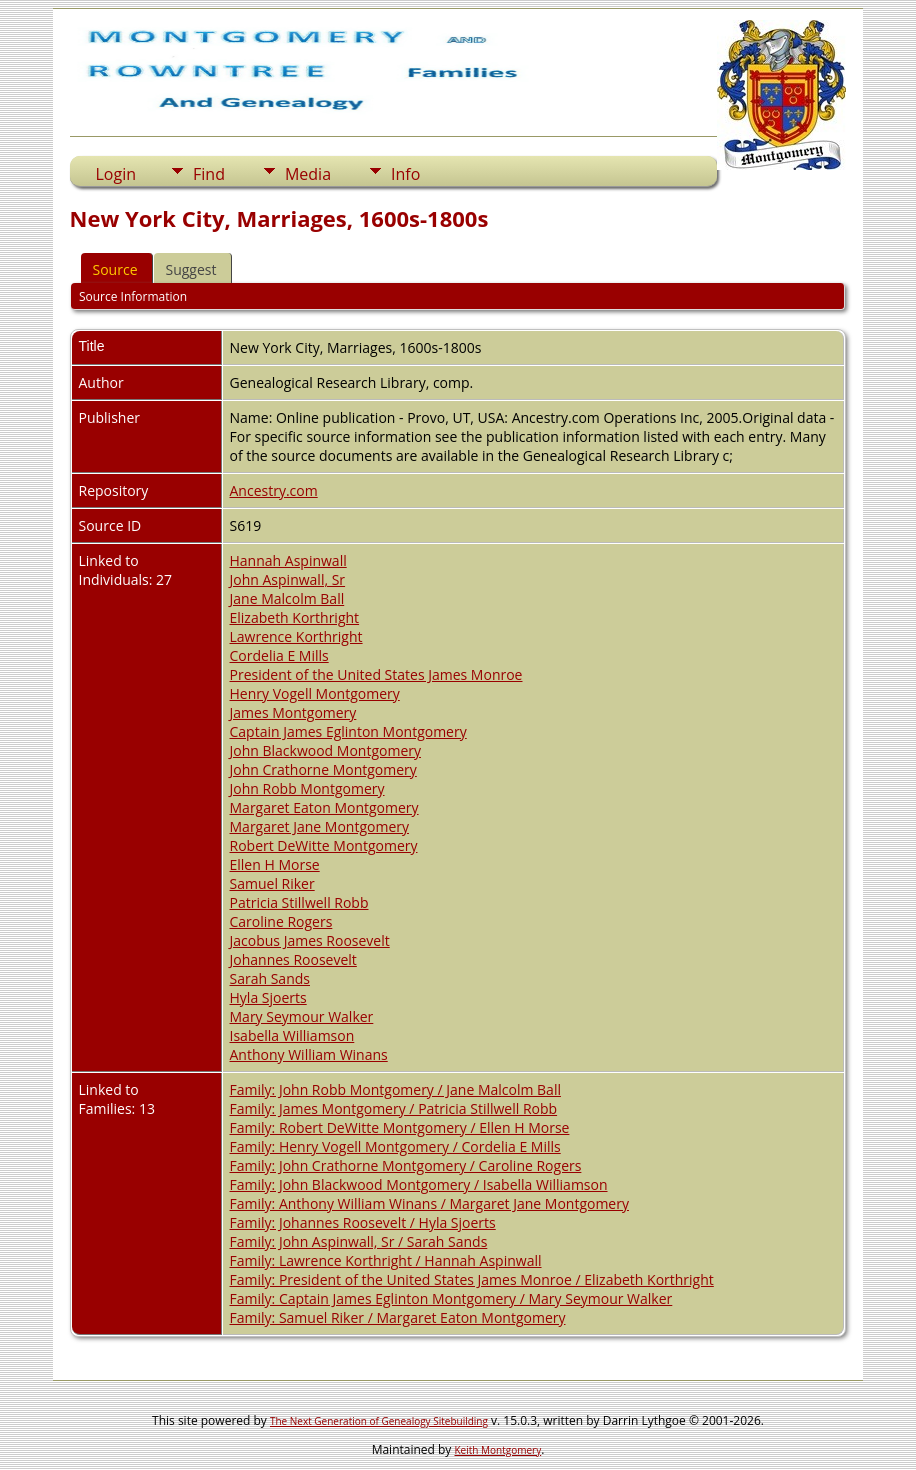 The width and height of the screenshot is (916, 1470). What do you see at coordinates (116, 174) in the screenshot?
I see `Login` at bounding box center [116, 174].